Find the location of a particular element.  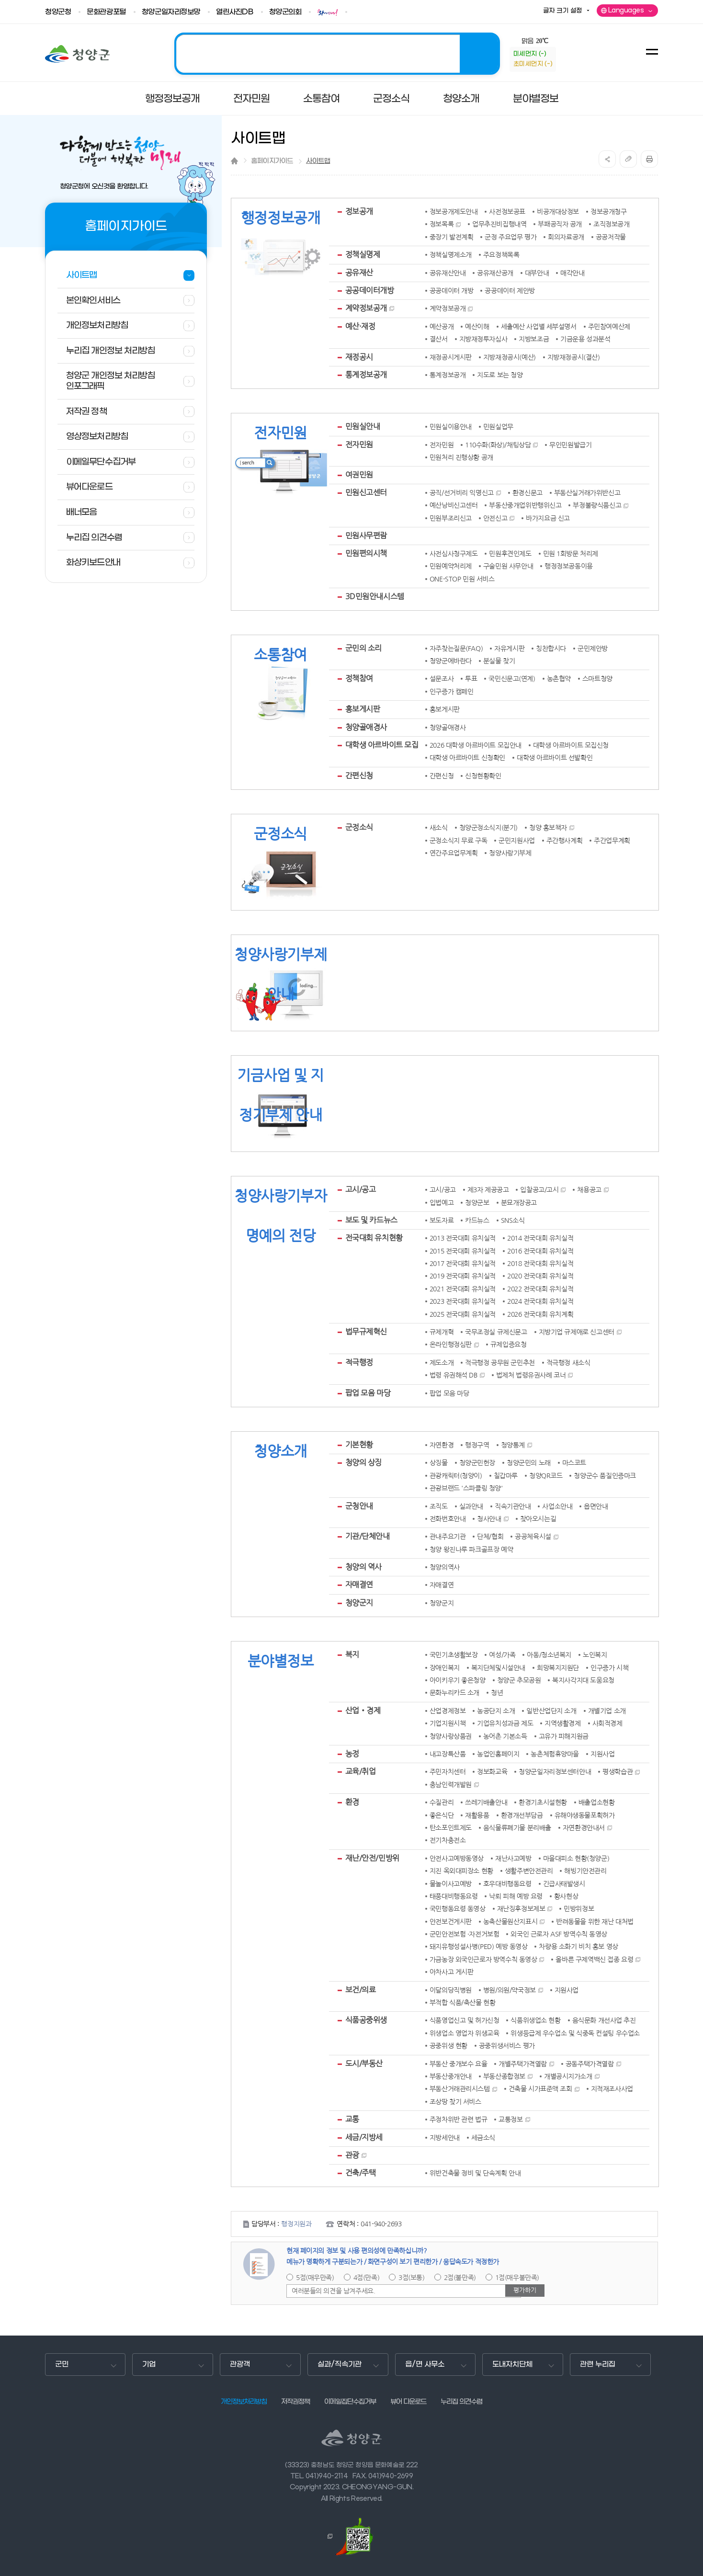

신청현황확인 is located at coordinates (483, 776).